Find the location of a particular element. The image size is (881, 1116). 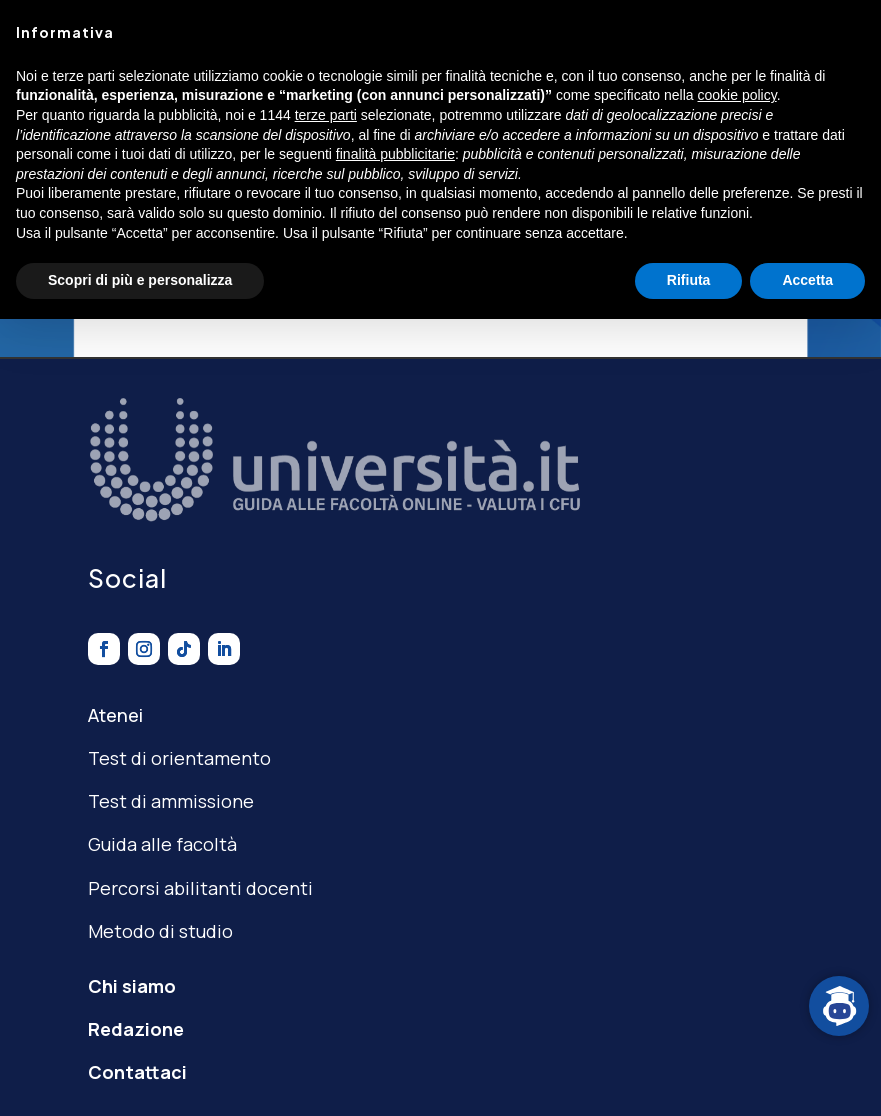

Scopri di più e personalizza [button] is located at coordinates (140, 280).